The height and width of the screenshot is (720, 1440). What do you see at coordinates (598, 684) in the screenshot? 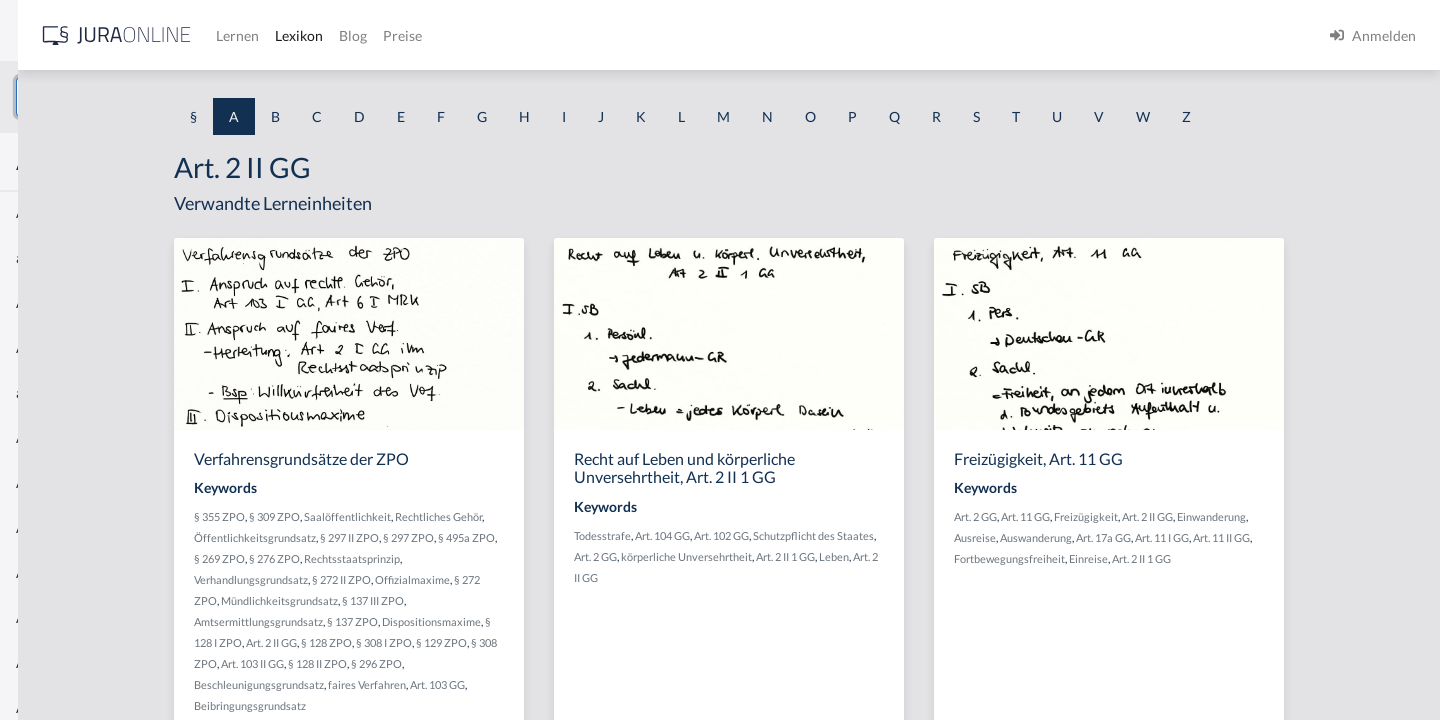
I see `Art. 103 GG` at bounding box center [598, 684].